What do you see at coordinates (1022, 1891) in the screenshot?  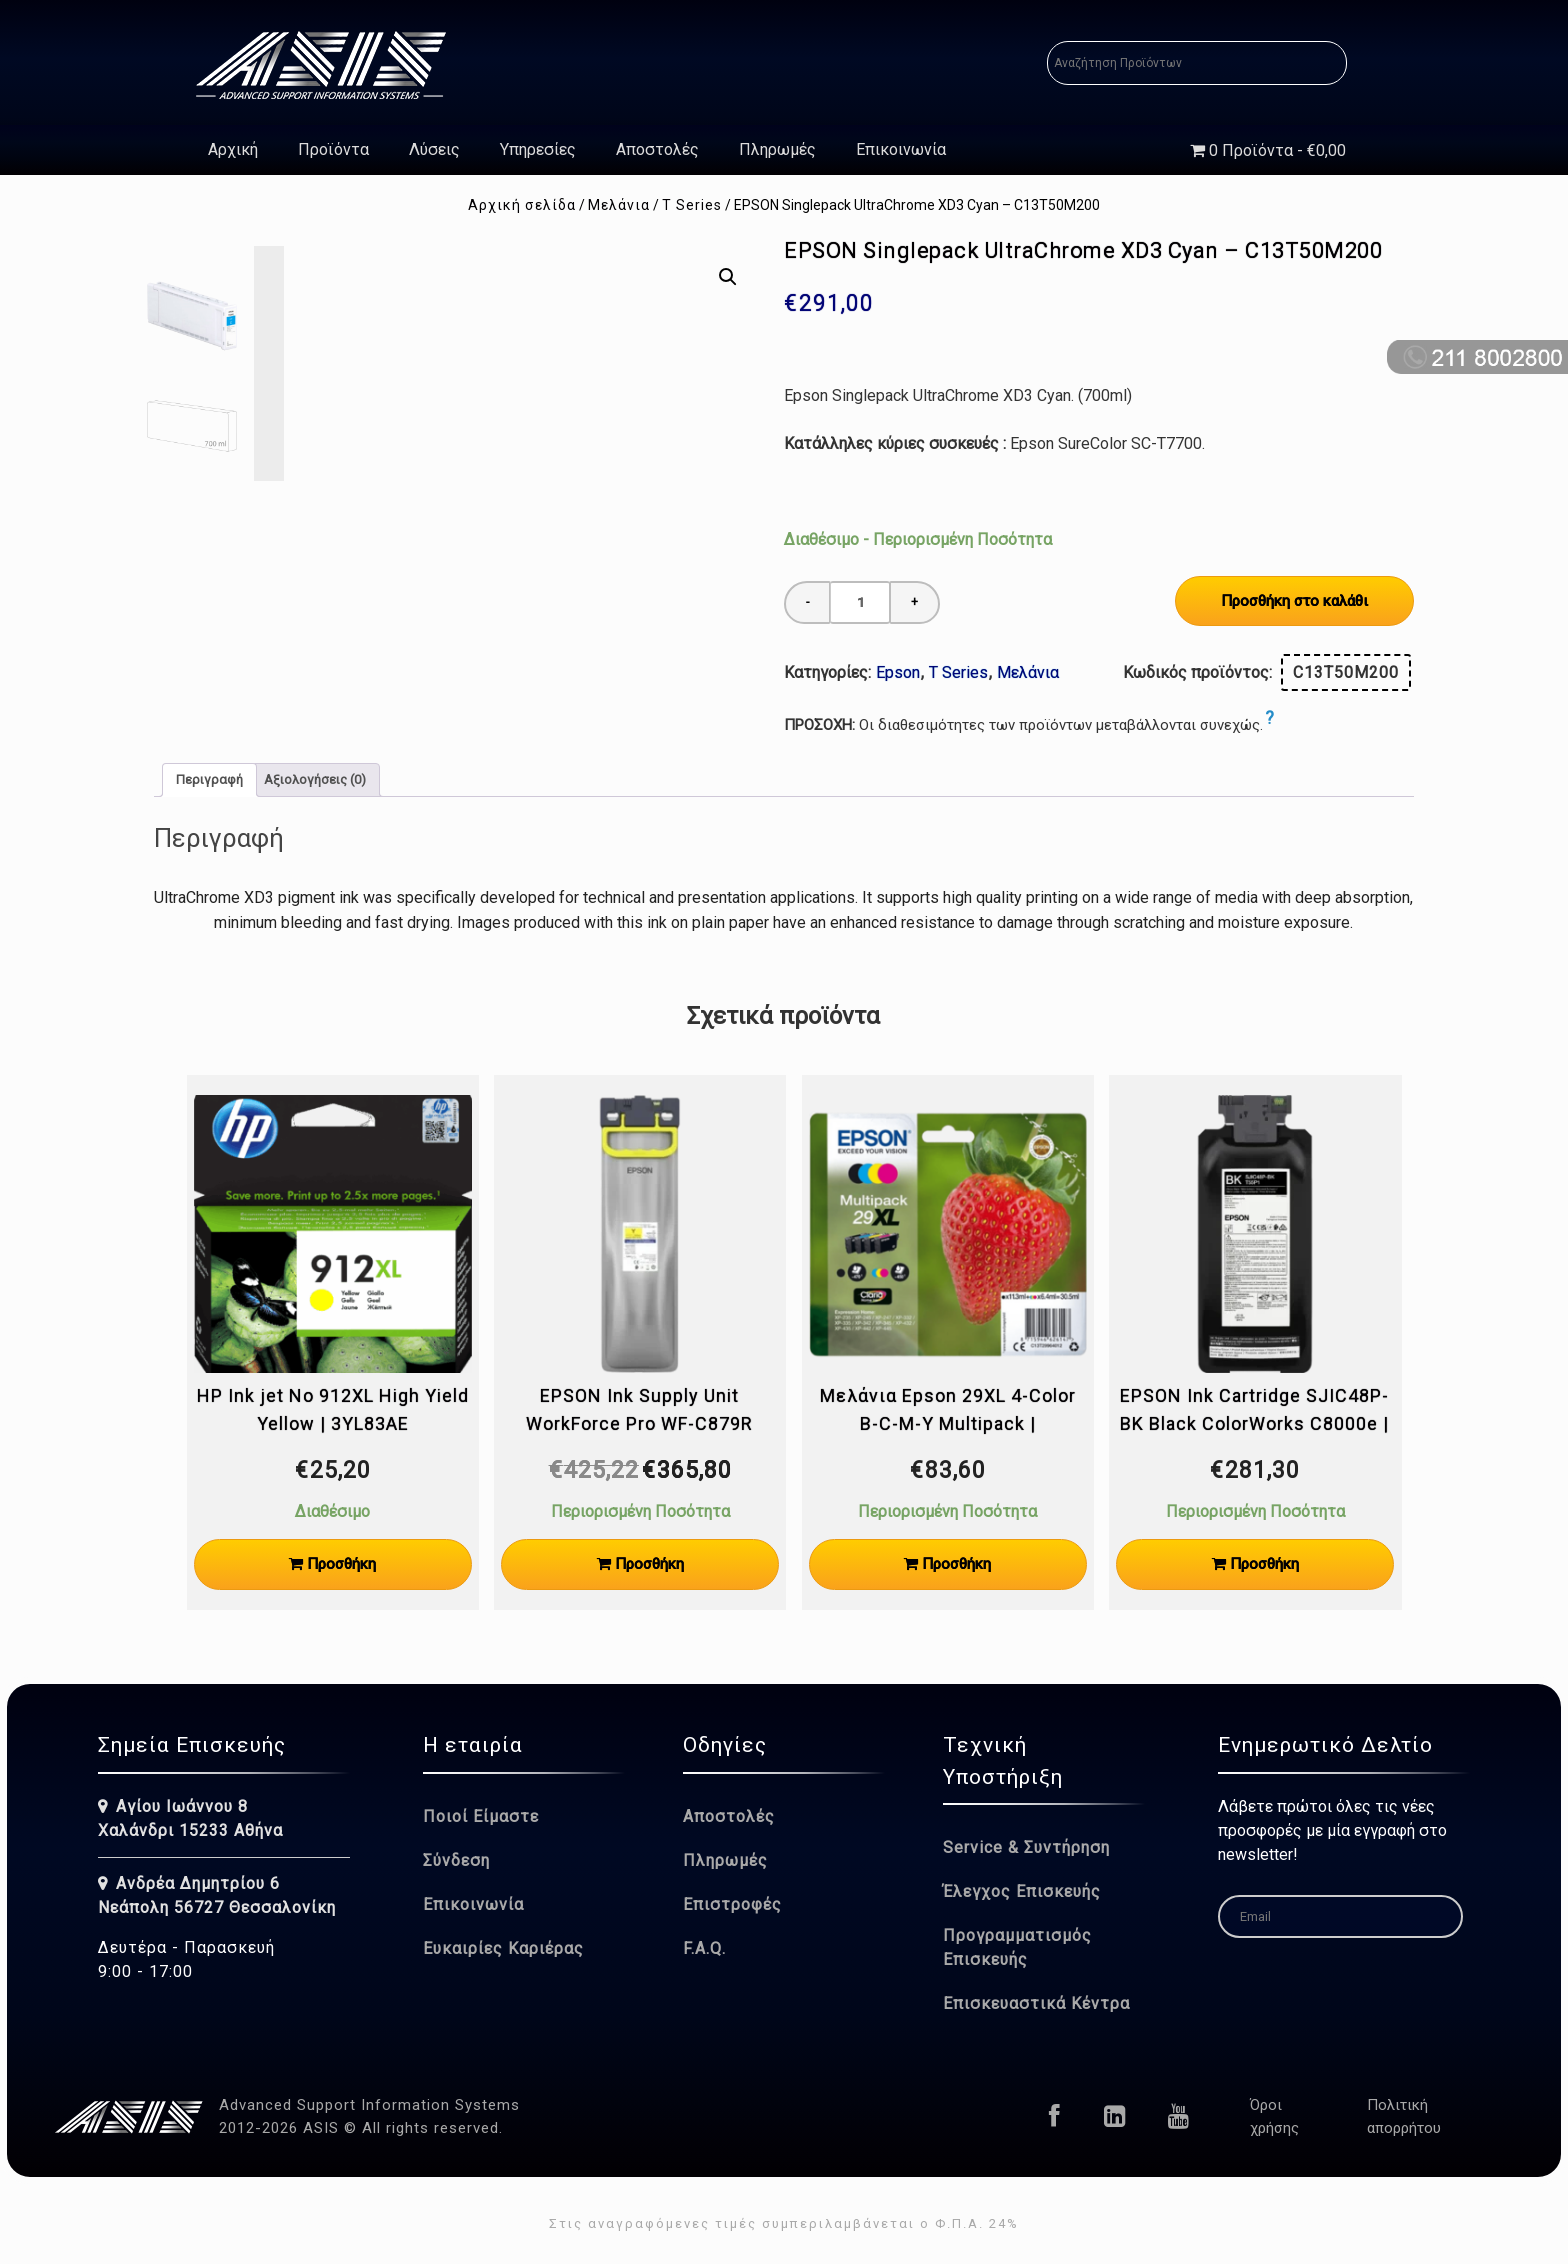 I see `Έλεγχος Επισκευής` at bounding box center [1022, 1891].